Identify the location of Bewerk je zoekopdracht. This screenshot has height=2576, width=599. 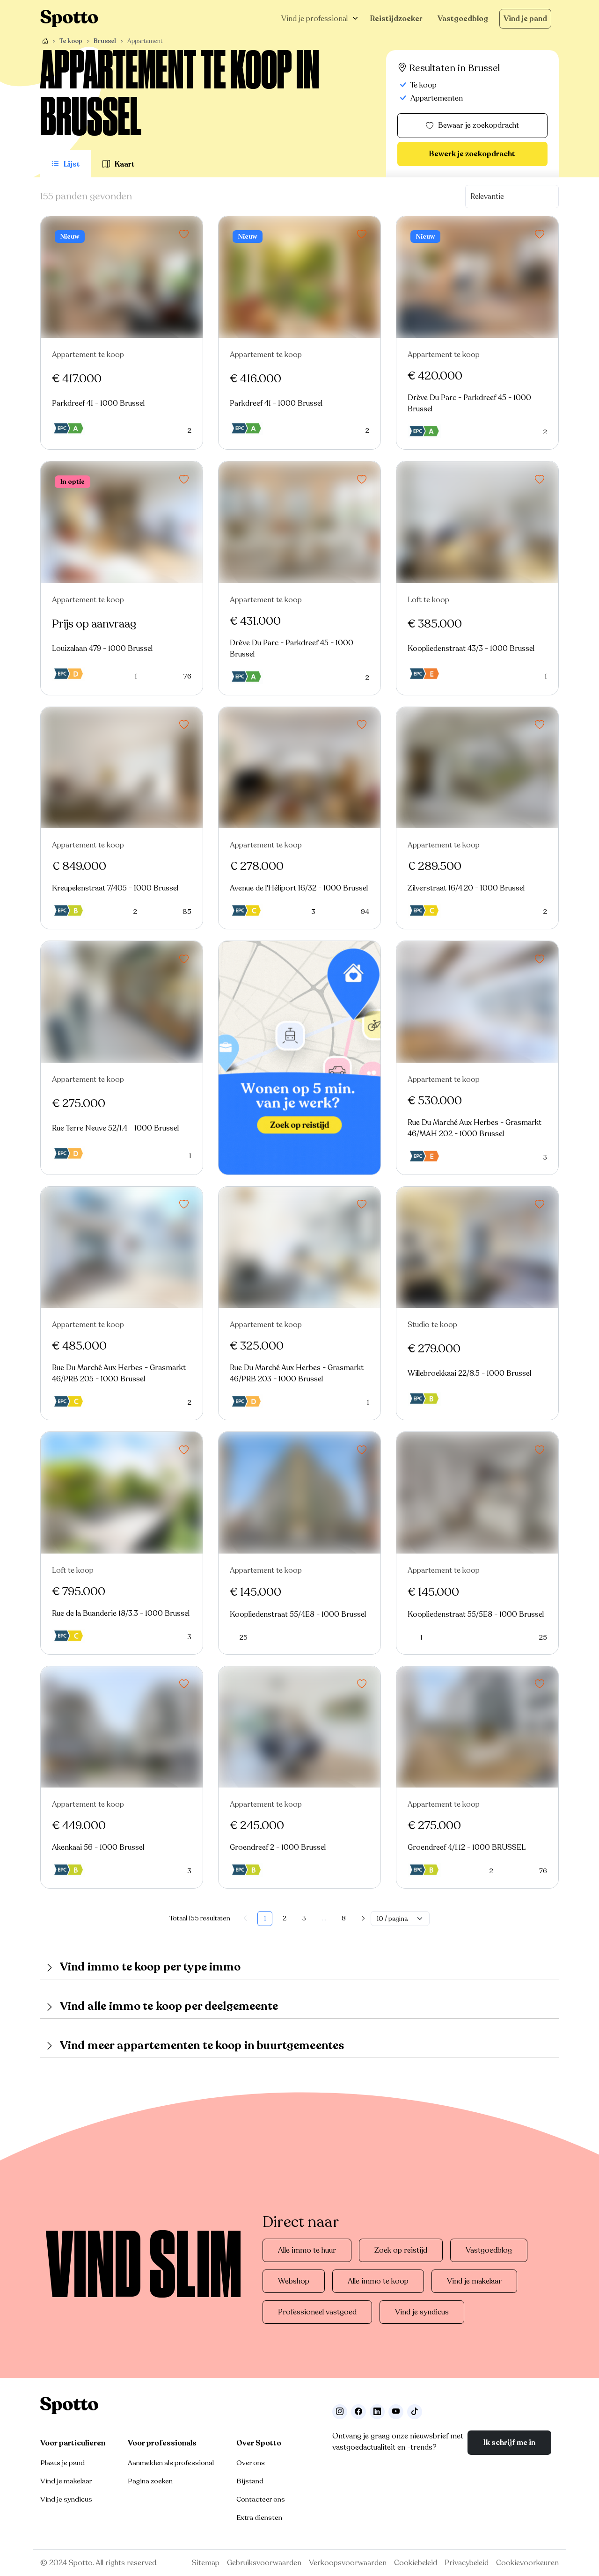
(472, 154).